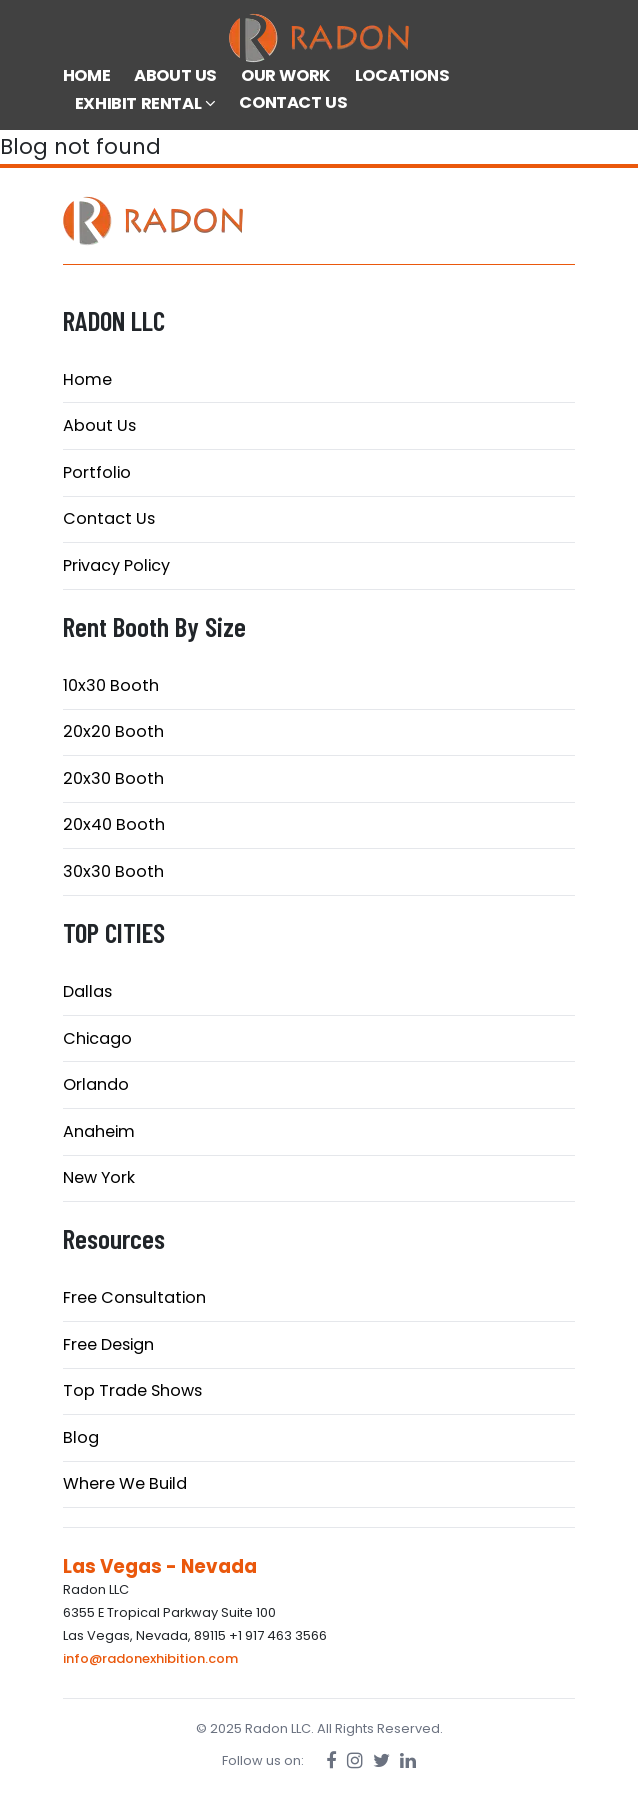 The width and height of the screenshot is (638, 1800). Describe the element at coordinates (293, 102) in the screenshot. I see `CONTACT US` at that location.